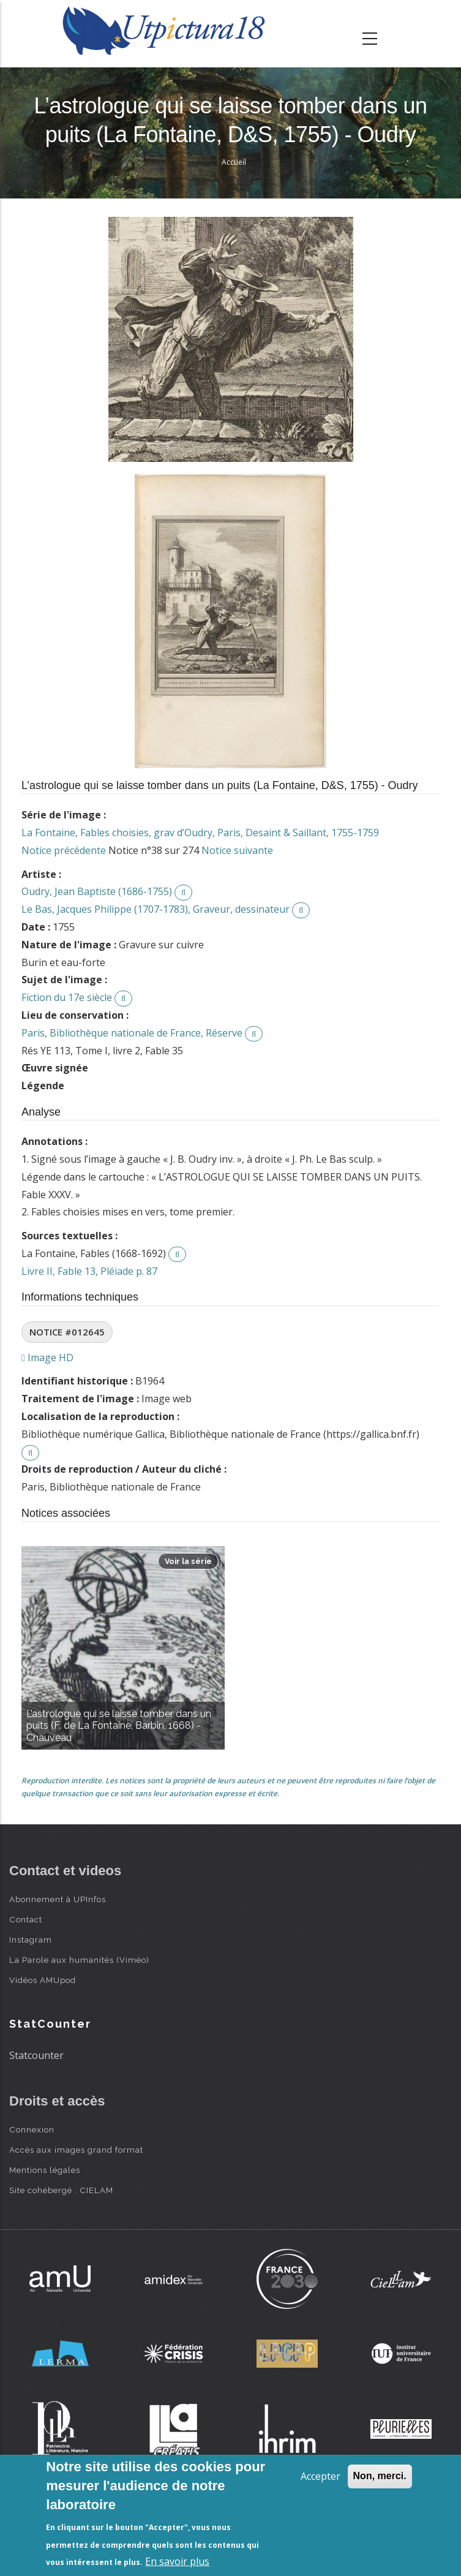 The height and width of the screenshot is (2576, 461). I want to click on Le Bas, Jacques Philippe (1707-1783), Graveur, dessinateur, so click(155, 909).